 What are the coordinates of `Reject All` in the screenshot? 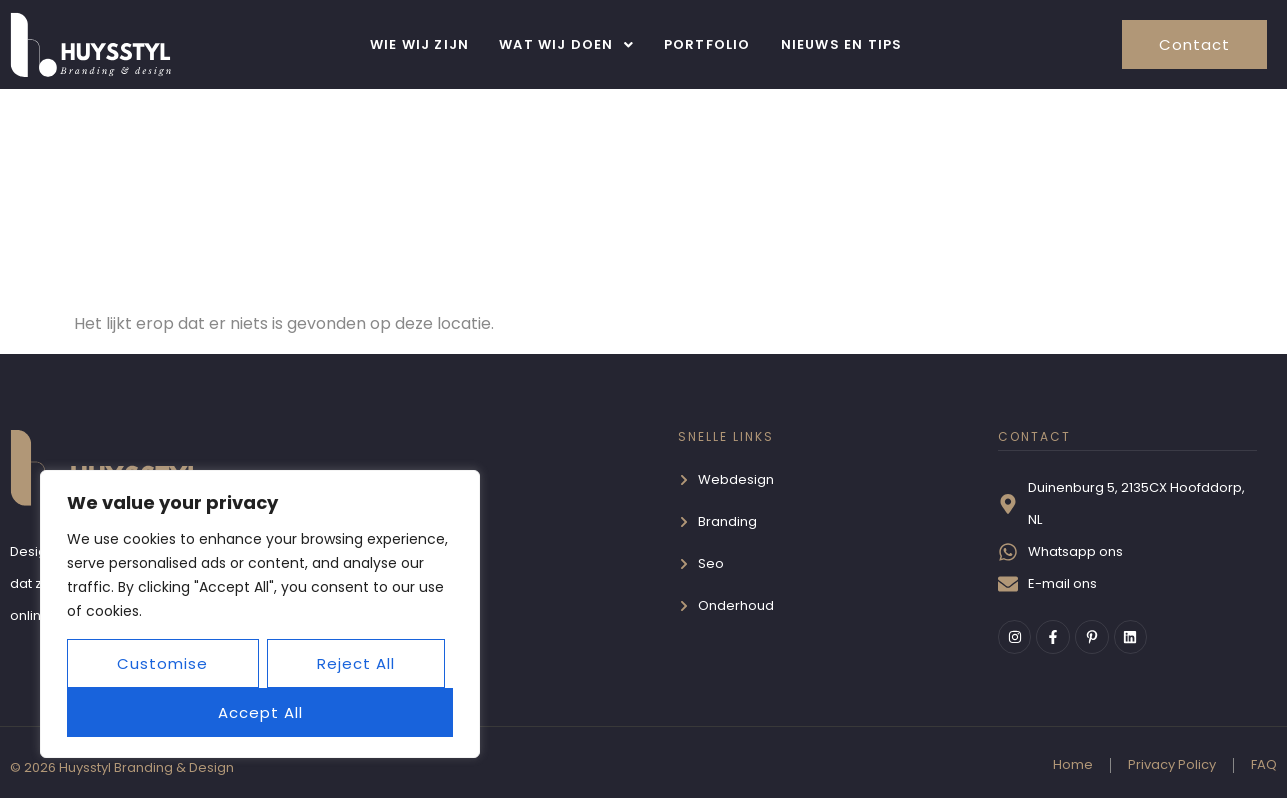 It's located at (356, 663).